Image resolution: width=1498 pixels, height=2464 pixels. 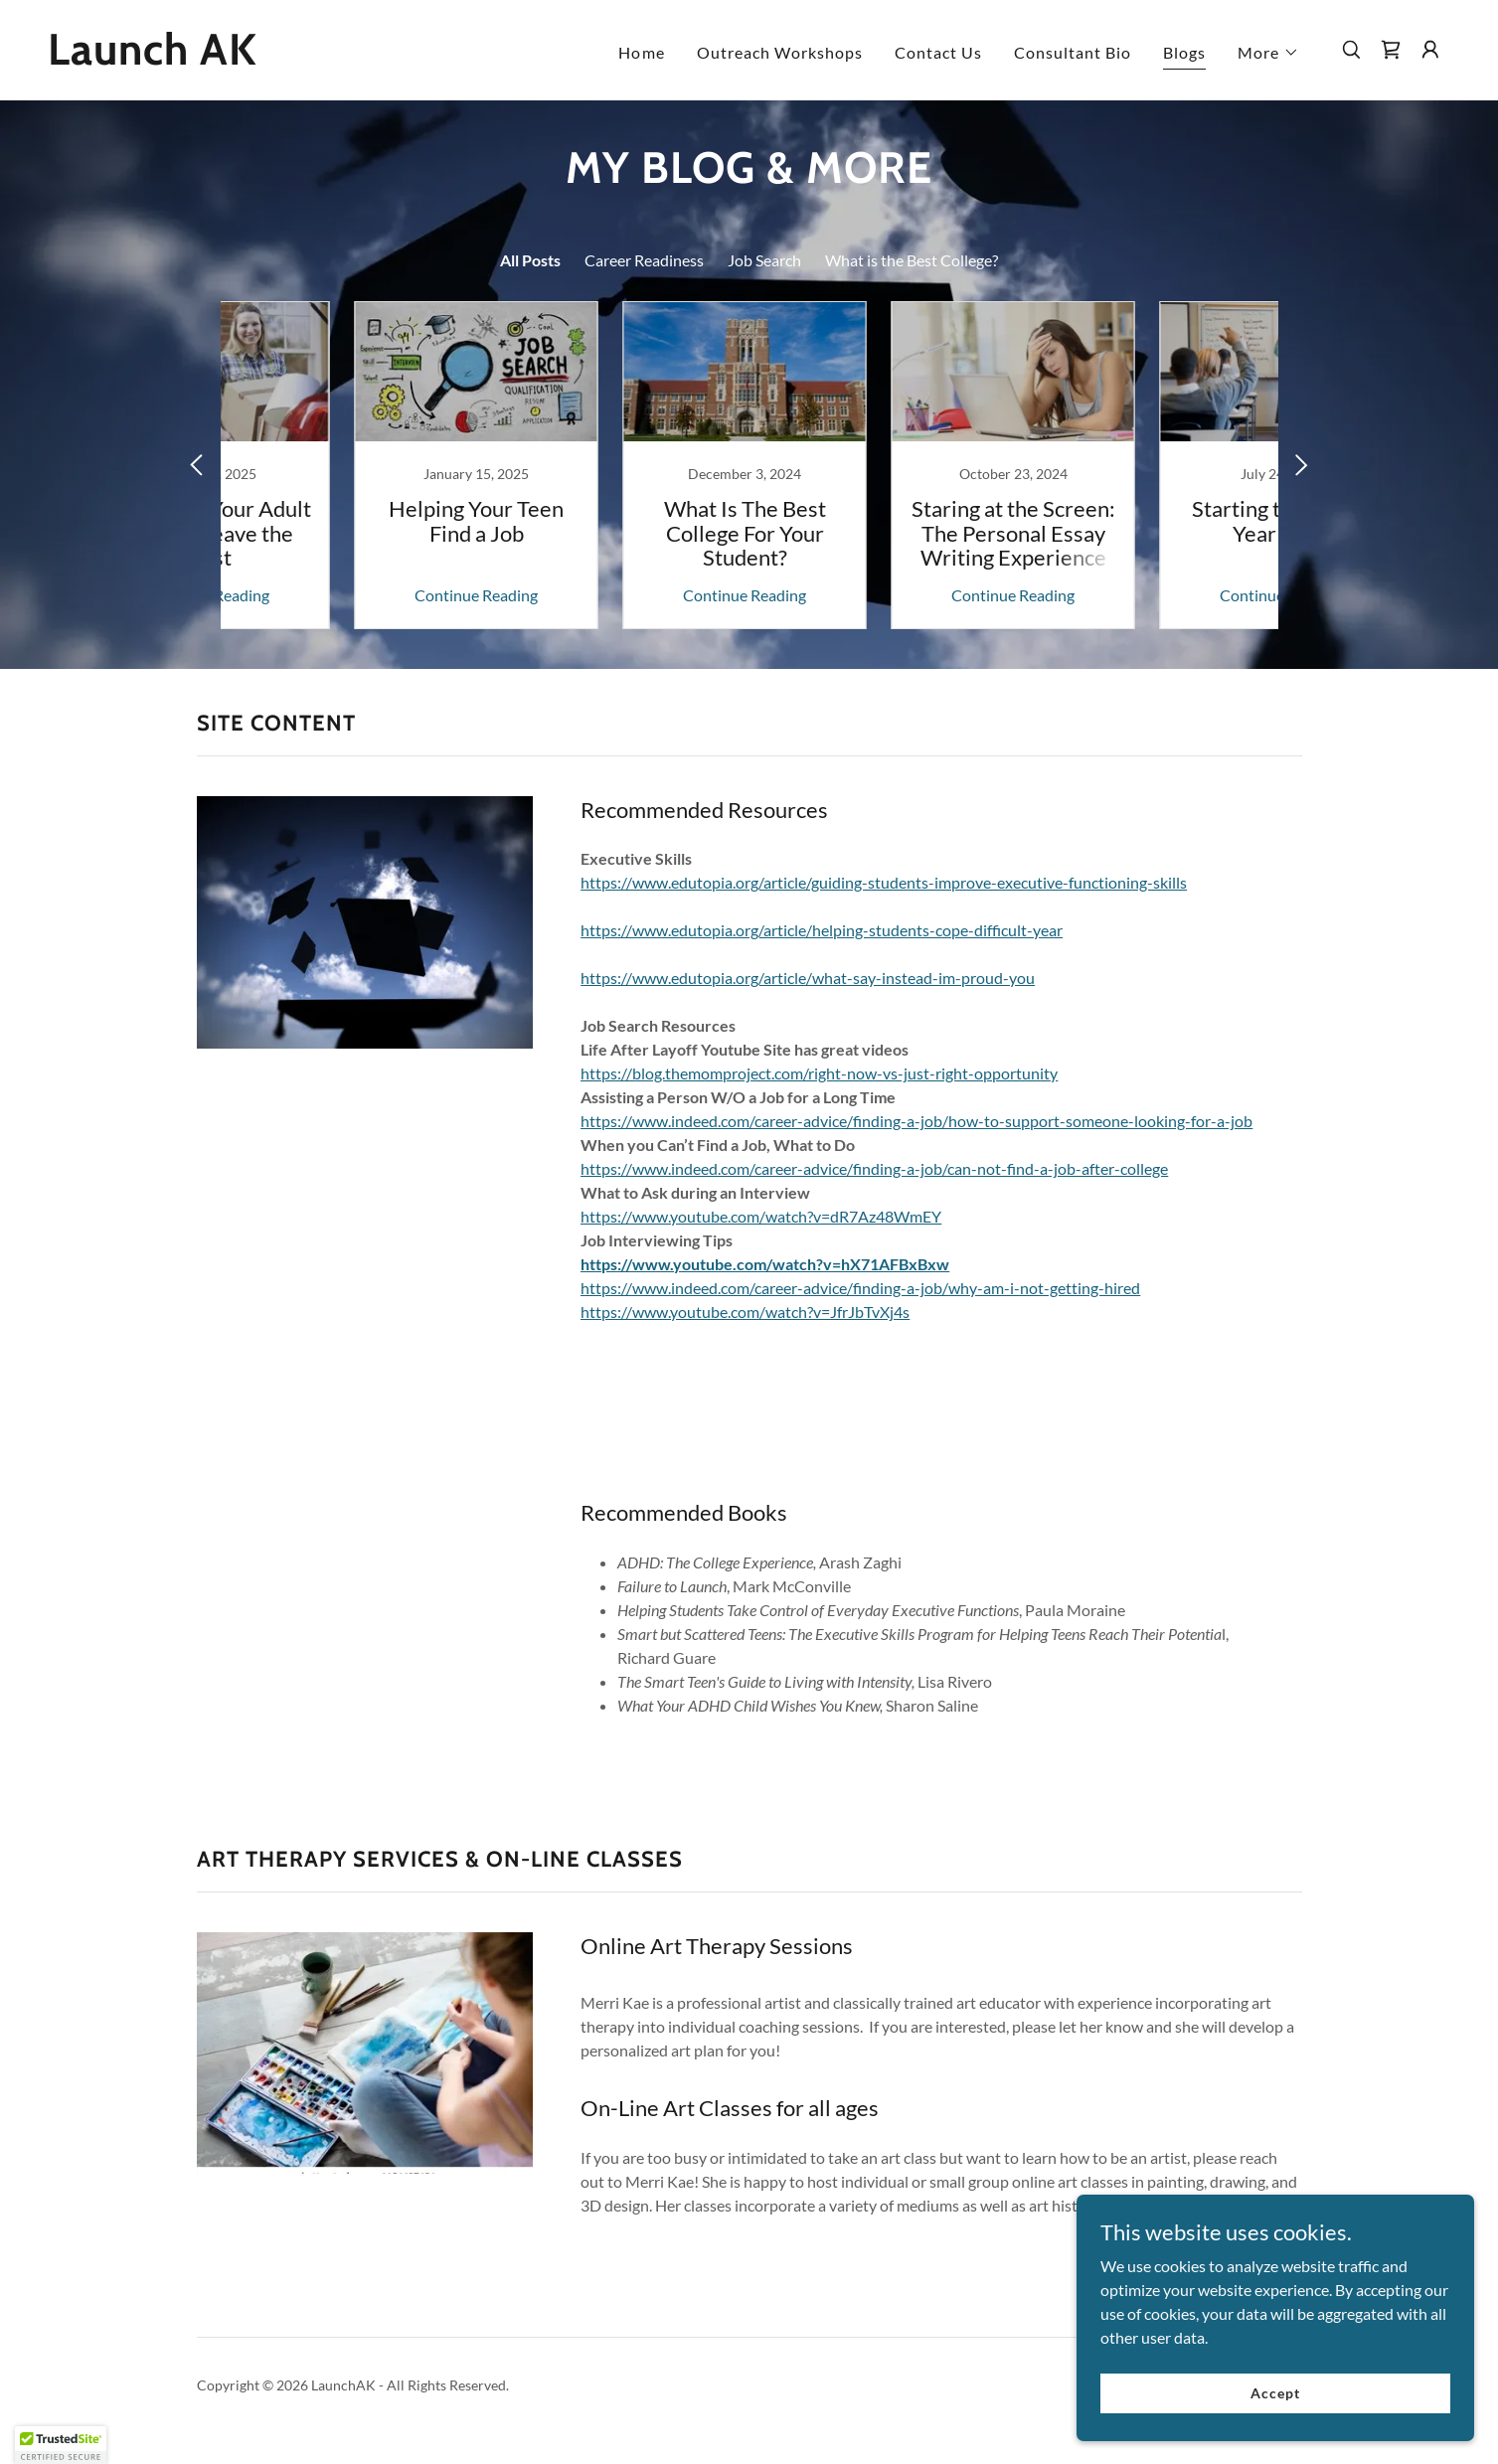 I want to click on Job Search [link], so click(x=764, y=259).